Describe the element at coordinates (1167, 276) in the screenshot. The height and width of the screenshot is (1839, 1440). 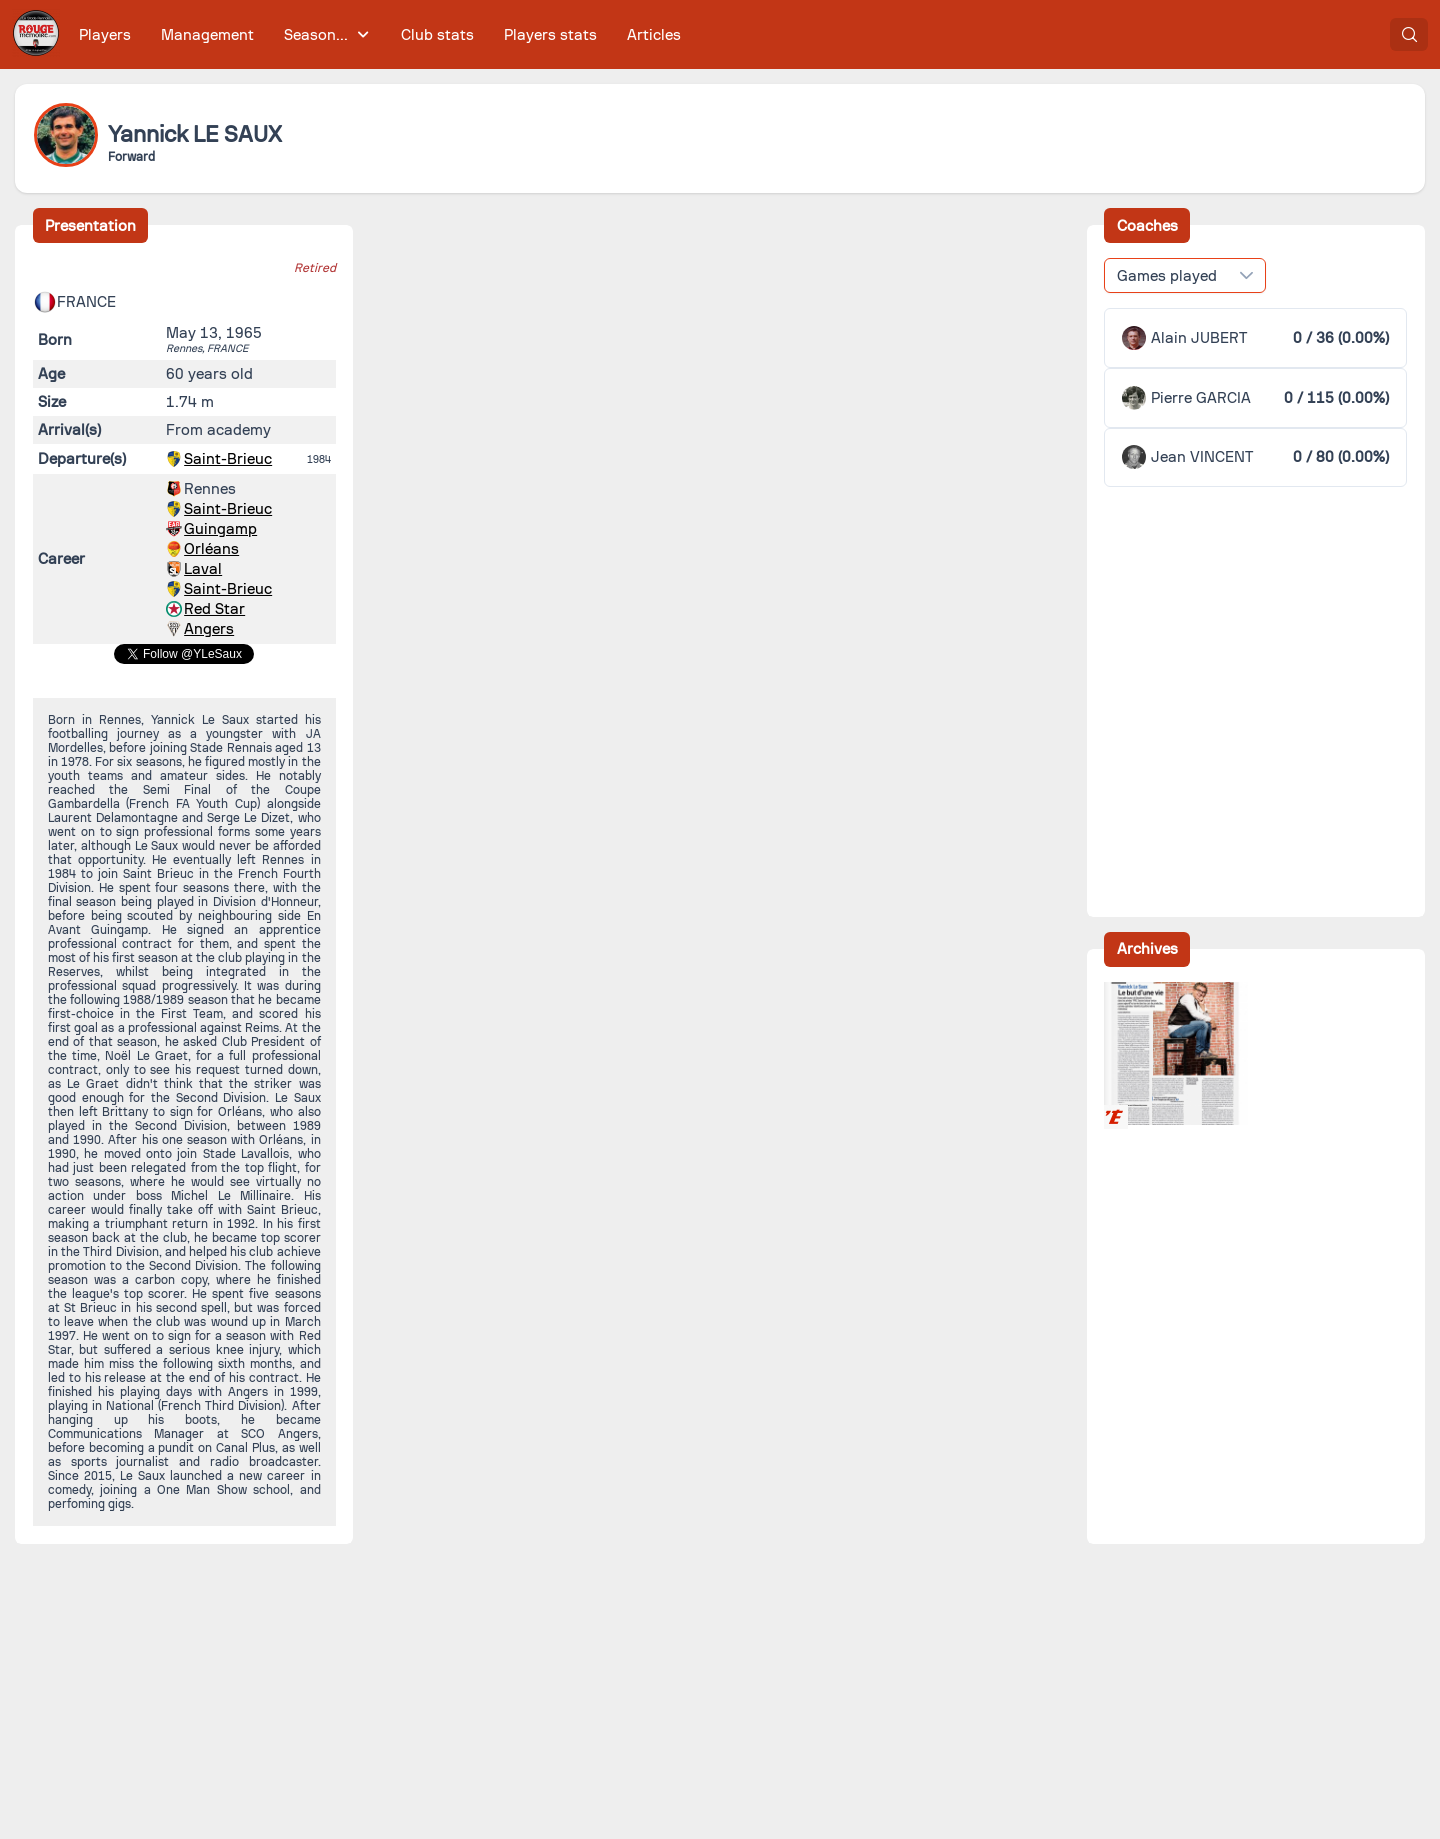
I see `Games played [combobox]` at that location.